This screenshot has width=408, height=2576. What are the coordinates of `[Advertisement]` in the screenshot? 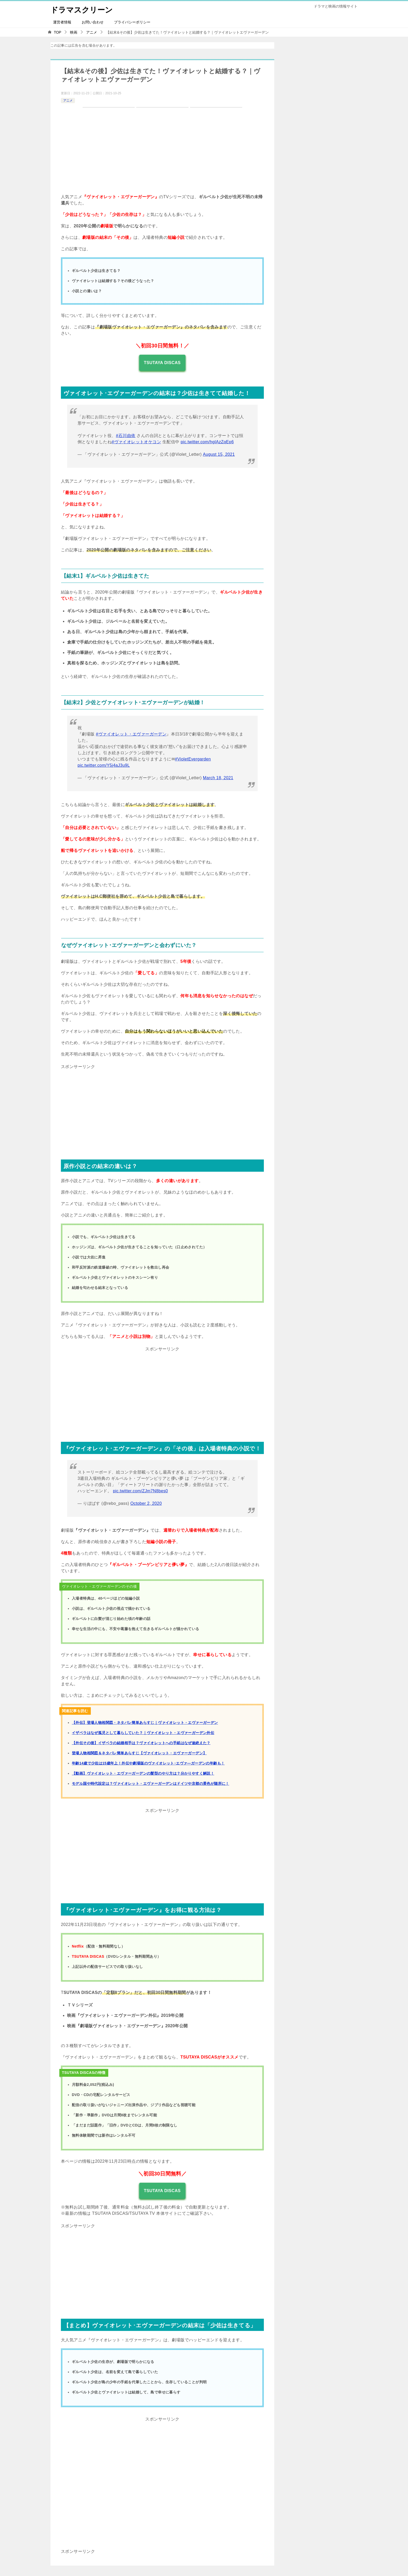 It's located at (162, 1107).